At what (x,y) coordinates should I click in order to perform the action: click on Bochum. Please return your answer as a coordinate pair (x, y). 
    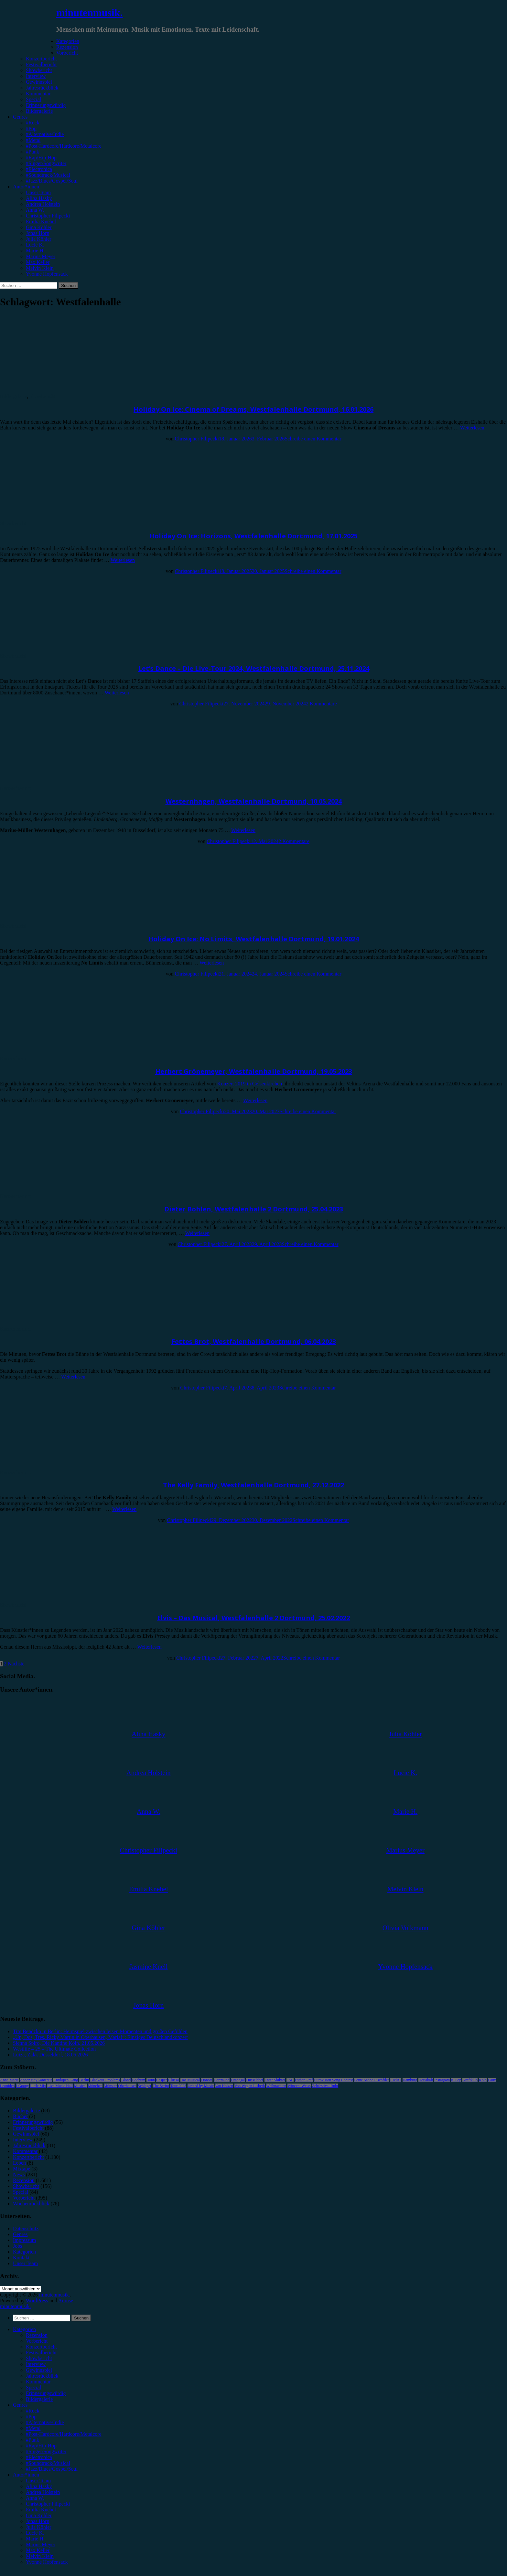
    Looking at the image, I should click on (138, 2080).